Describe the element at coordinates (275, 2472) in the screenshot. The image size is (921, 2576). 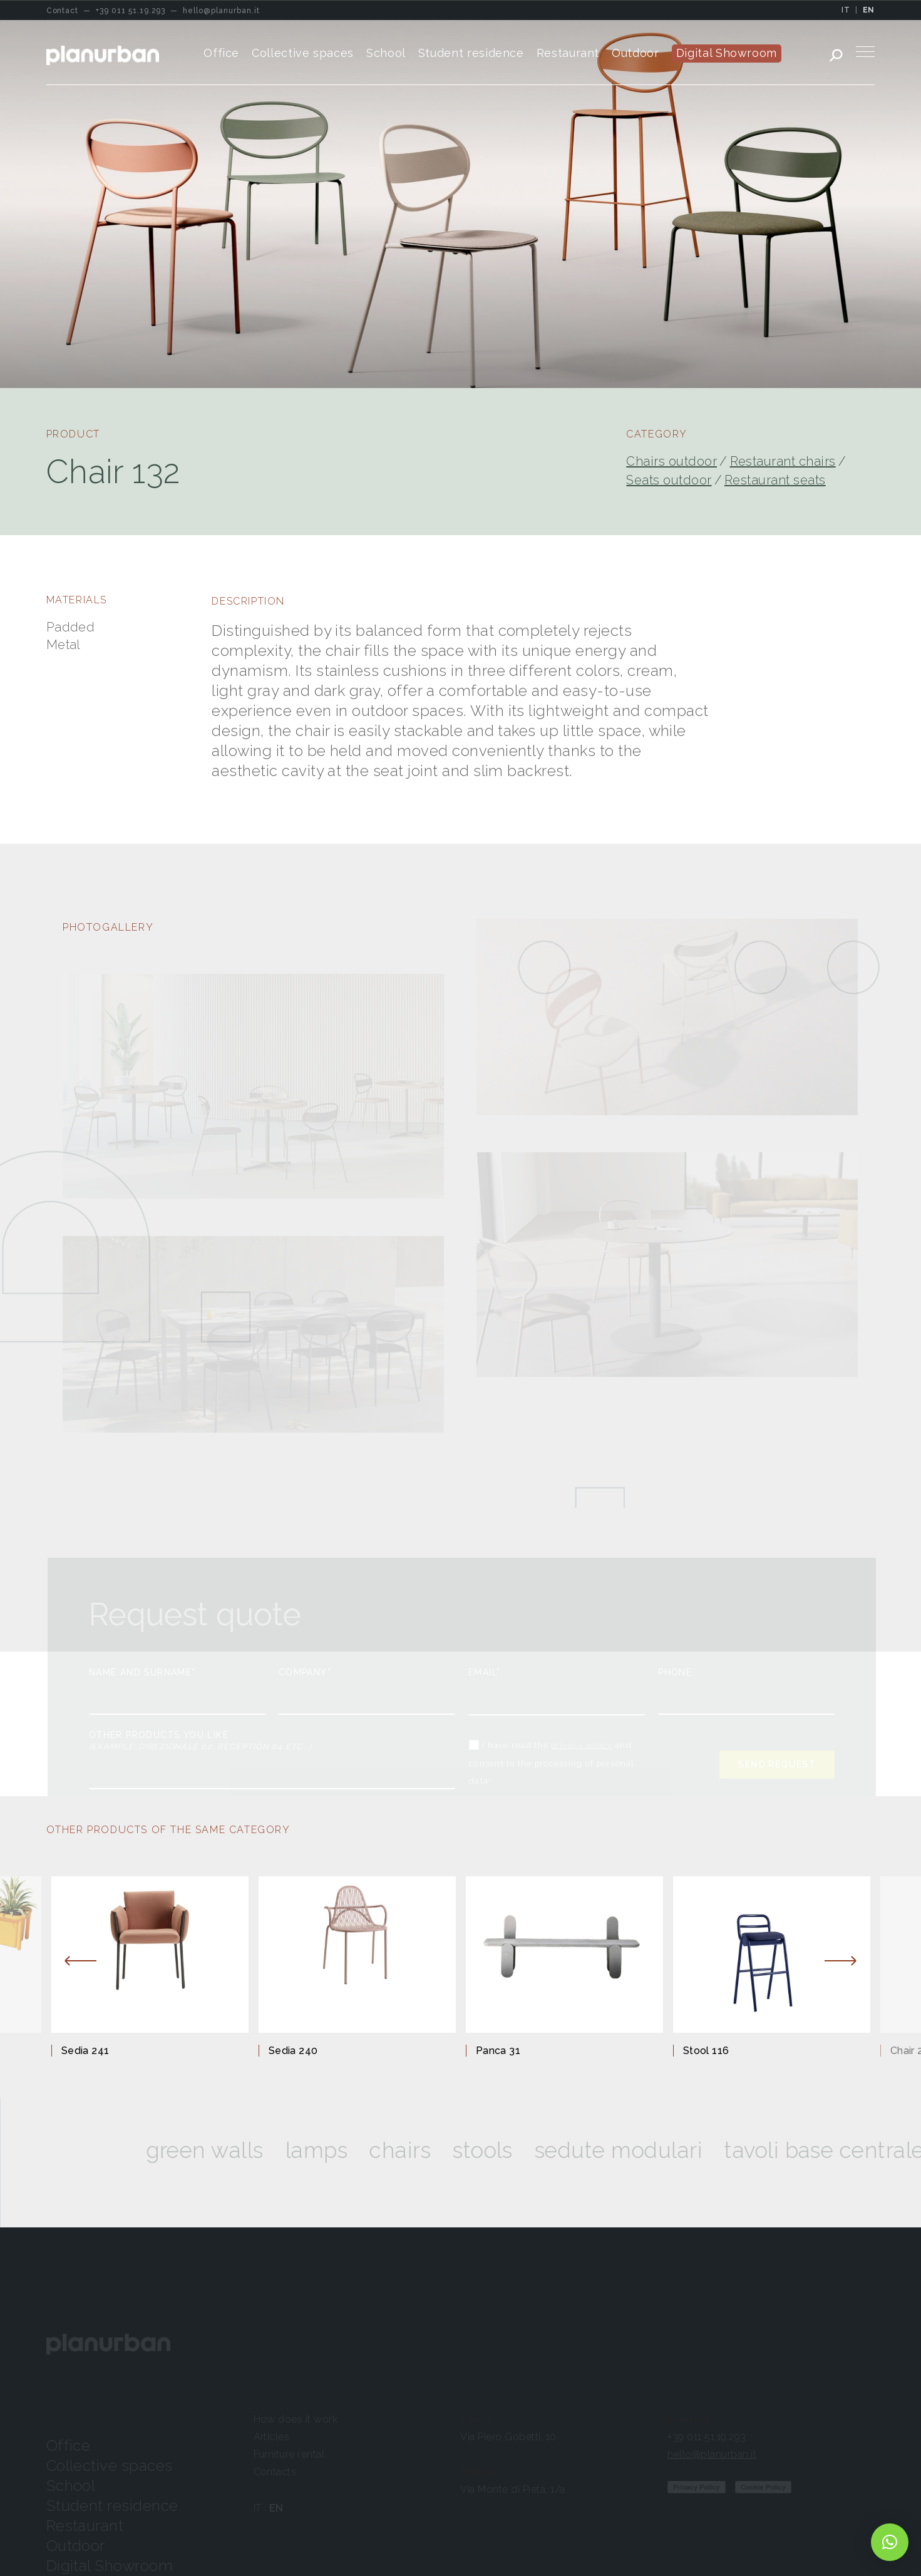
I see `Contacts` at that location.